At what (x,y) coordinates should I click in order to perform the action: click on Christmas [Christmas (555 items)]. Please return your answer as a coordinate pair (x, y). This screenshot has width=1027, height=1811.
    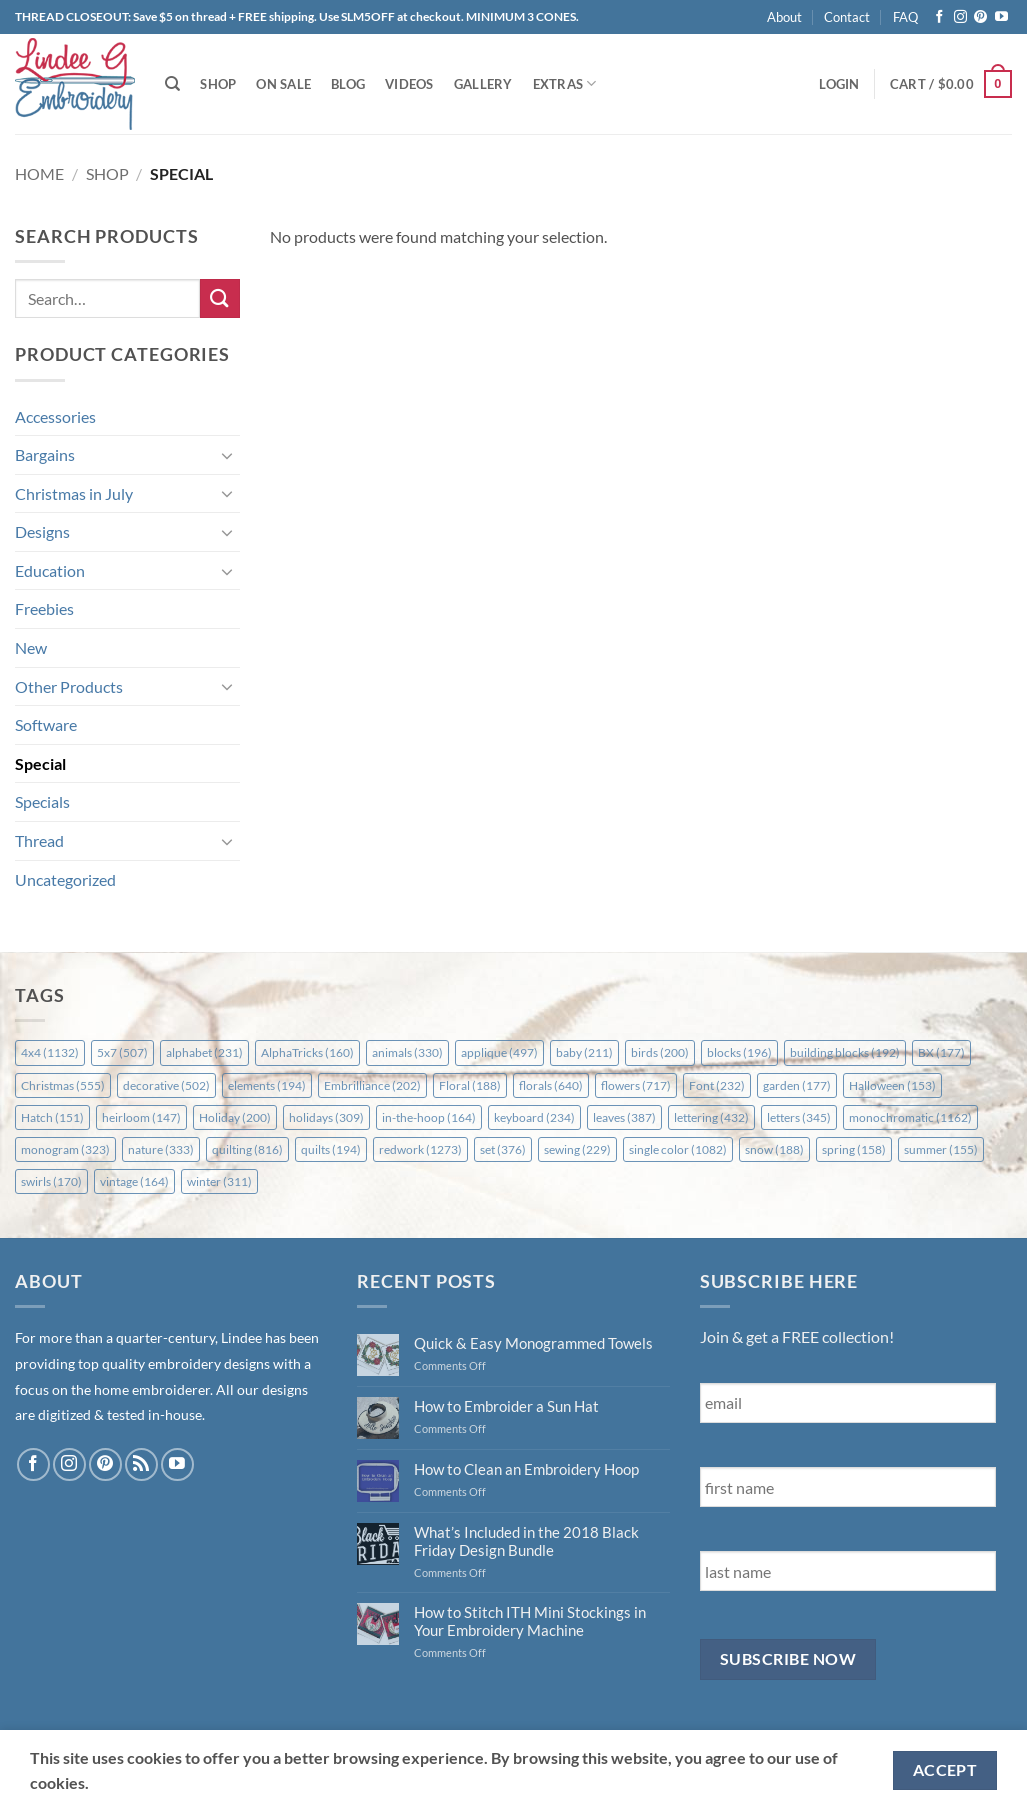
    Looking at the image, I should click on (63, 1085).